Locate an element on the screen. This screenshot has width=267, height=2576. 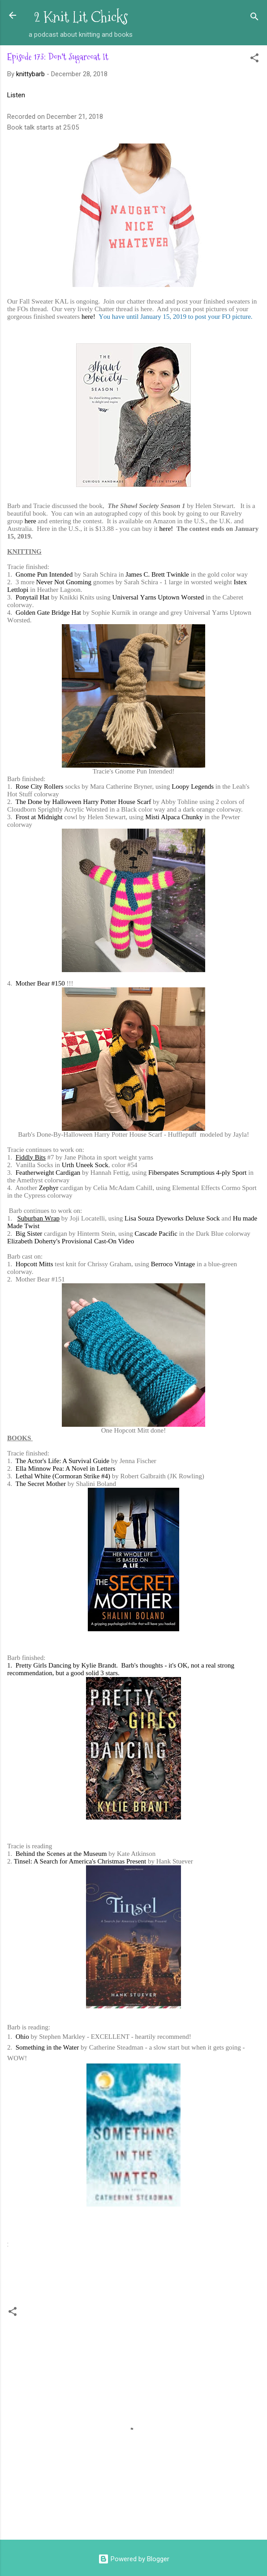
Suburban Wrap is located at coordinates (38, 1218).